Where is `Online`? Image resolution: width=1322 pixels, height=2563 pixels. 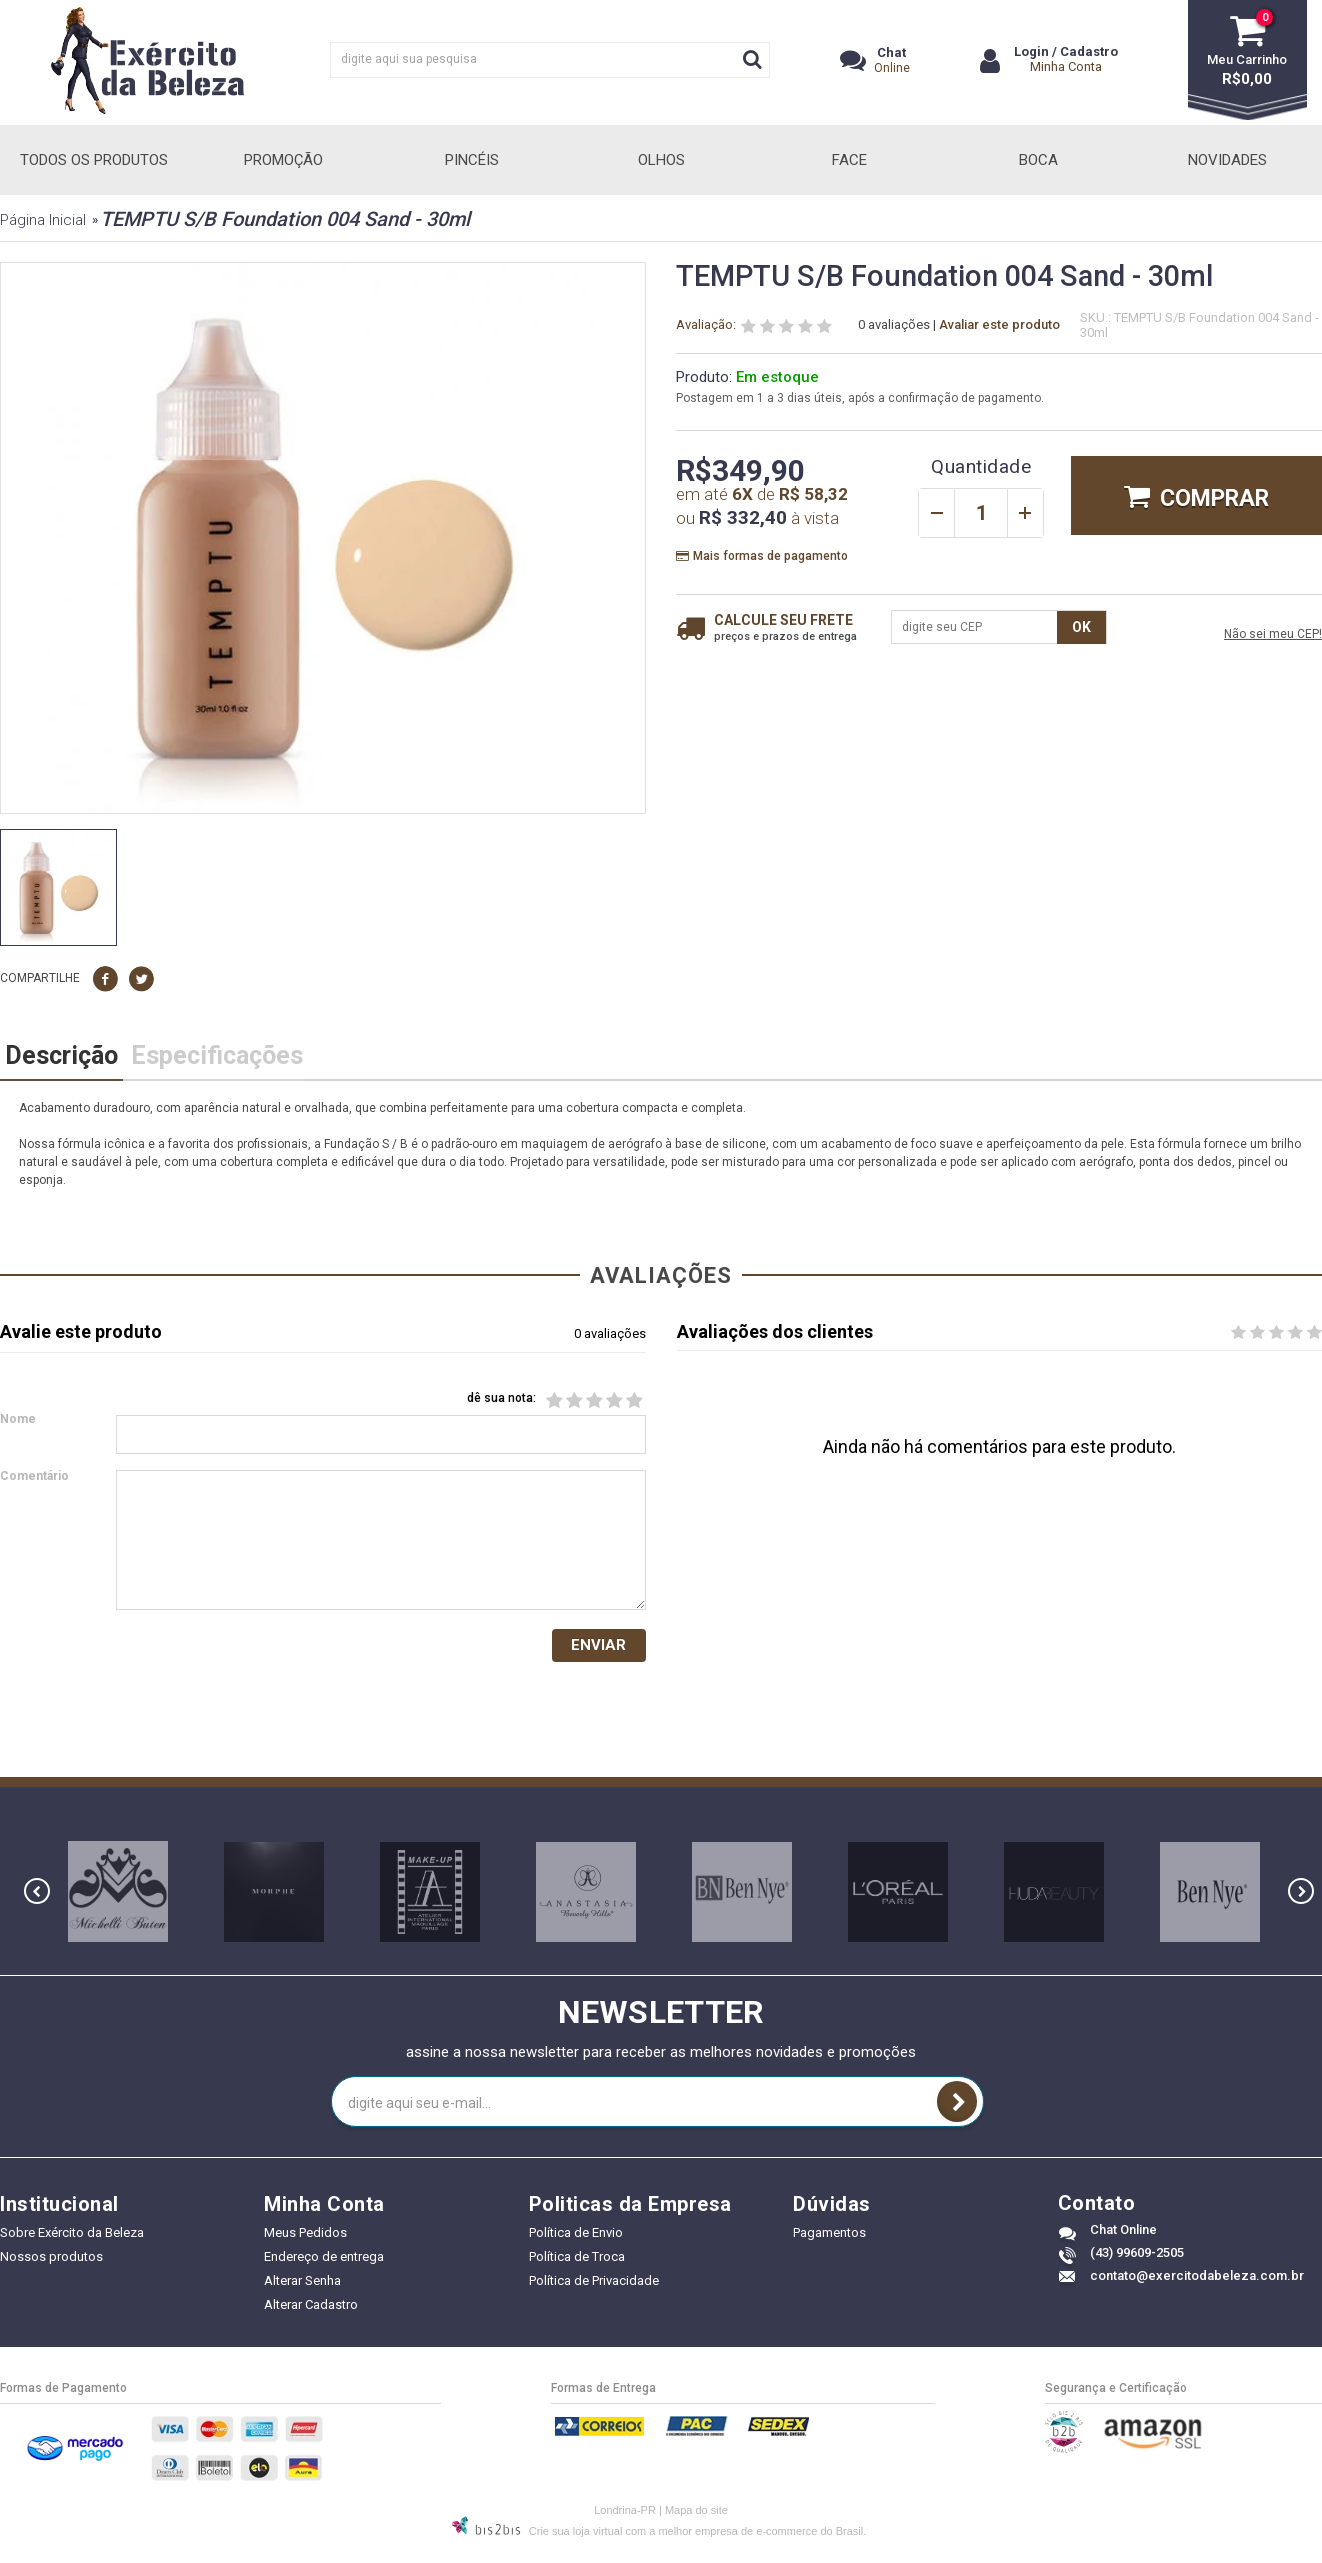
Online is located at coordinates (892, 60).